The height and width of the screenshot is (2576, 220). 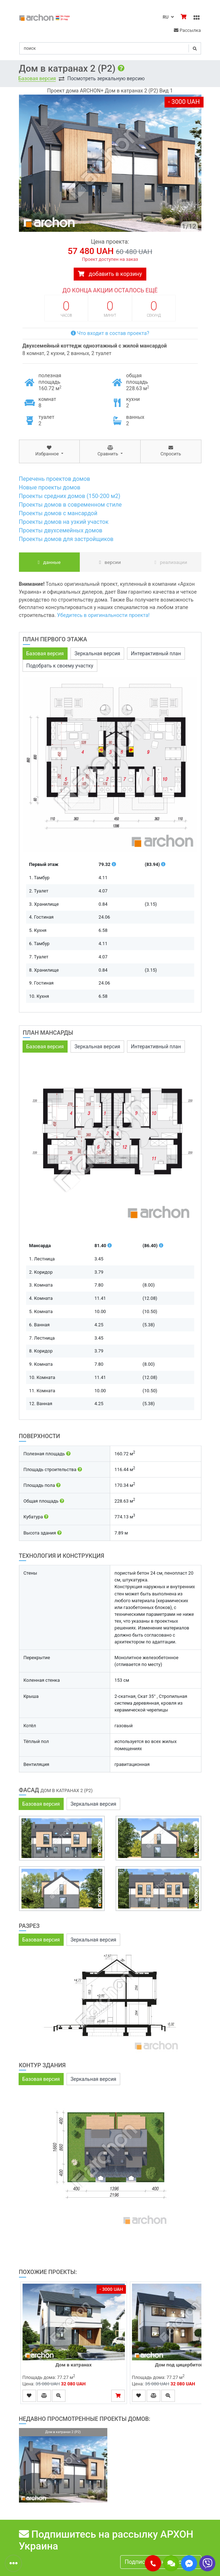 I want to click on Убедитесь в оригинальности проекта!, so click(x=103, y=615).